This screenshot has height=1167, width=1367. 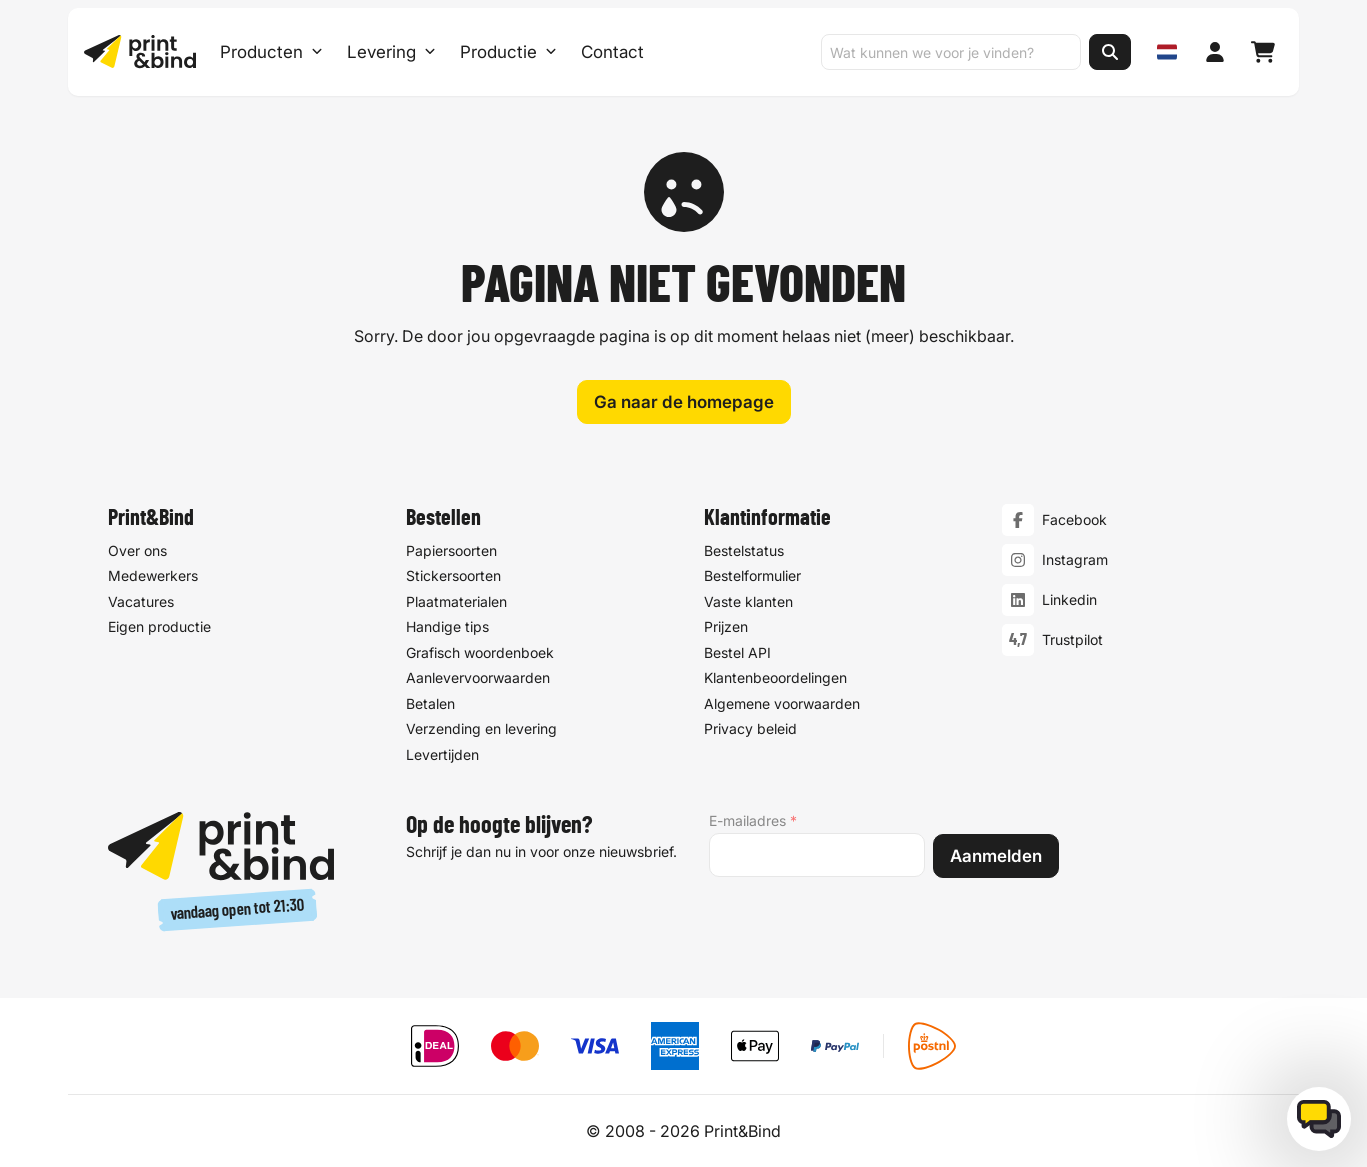 What do you see at coordinates (612, 52) in the screenshot?
I see `Contact` at bounding box center [612, 52].